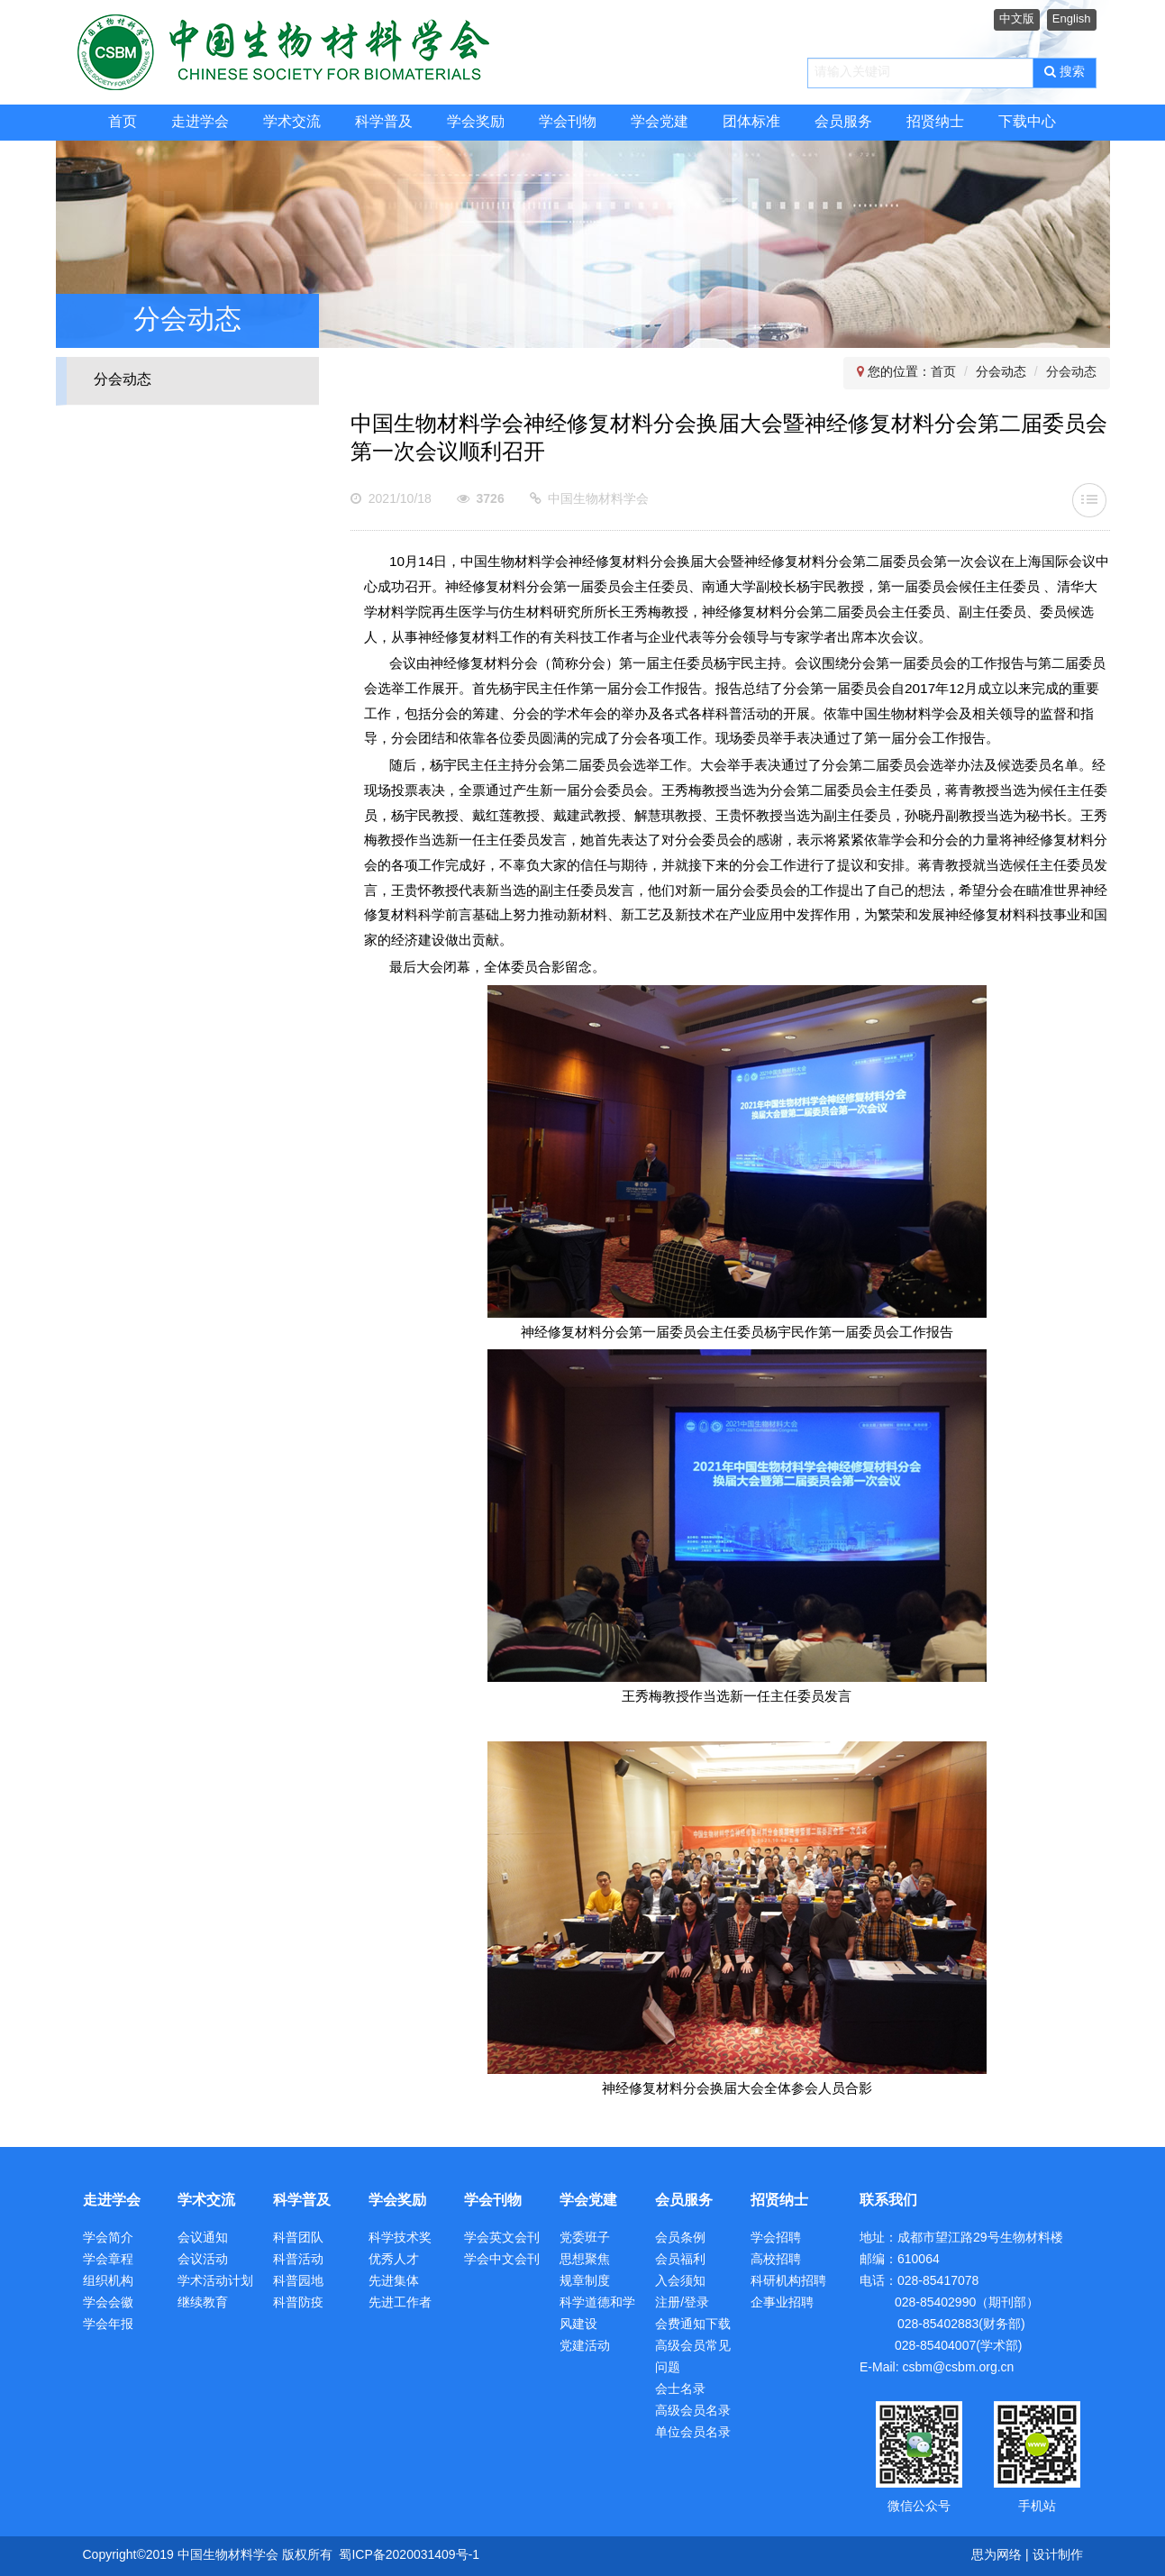 This screenshot has width=1165, height=2576. Describe the element at coordinates (202, 2303) in the screenshot. I see `继续教育` at that location.